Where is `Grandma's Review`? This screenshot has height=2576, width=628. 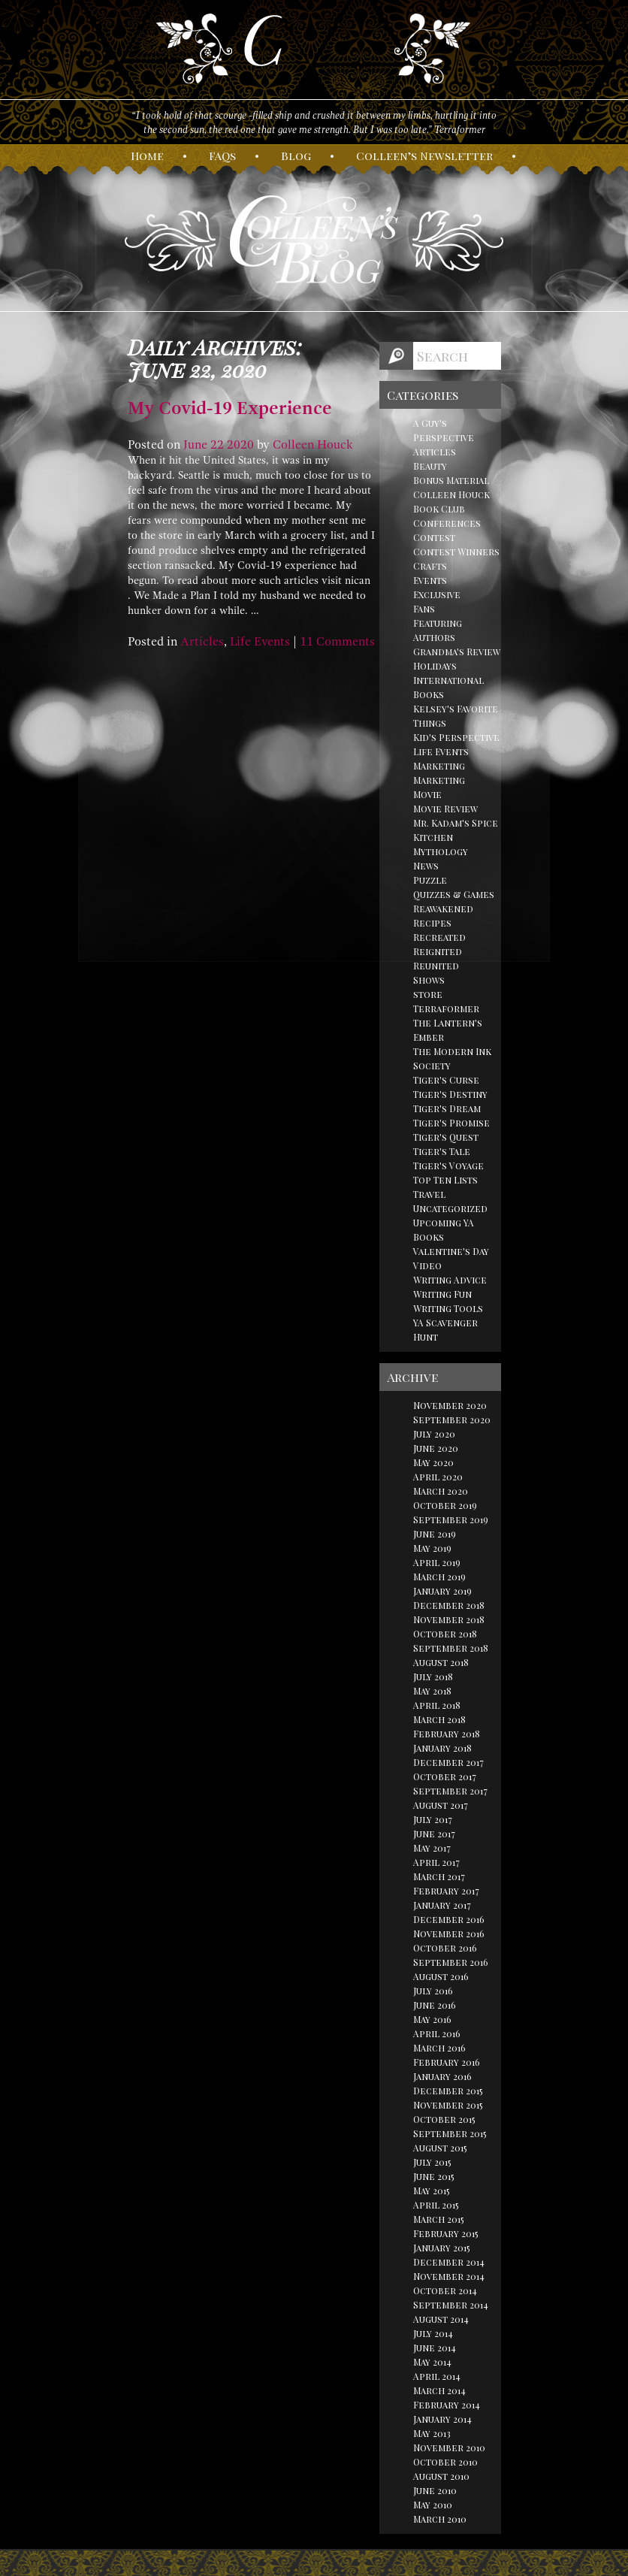 Grandma's Review is located at coordinates (456, 652).